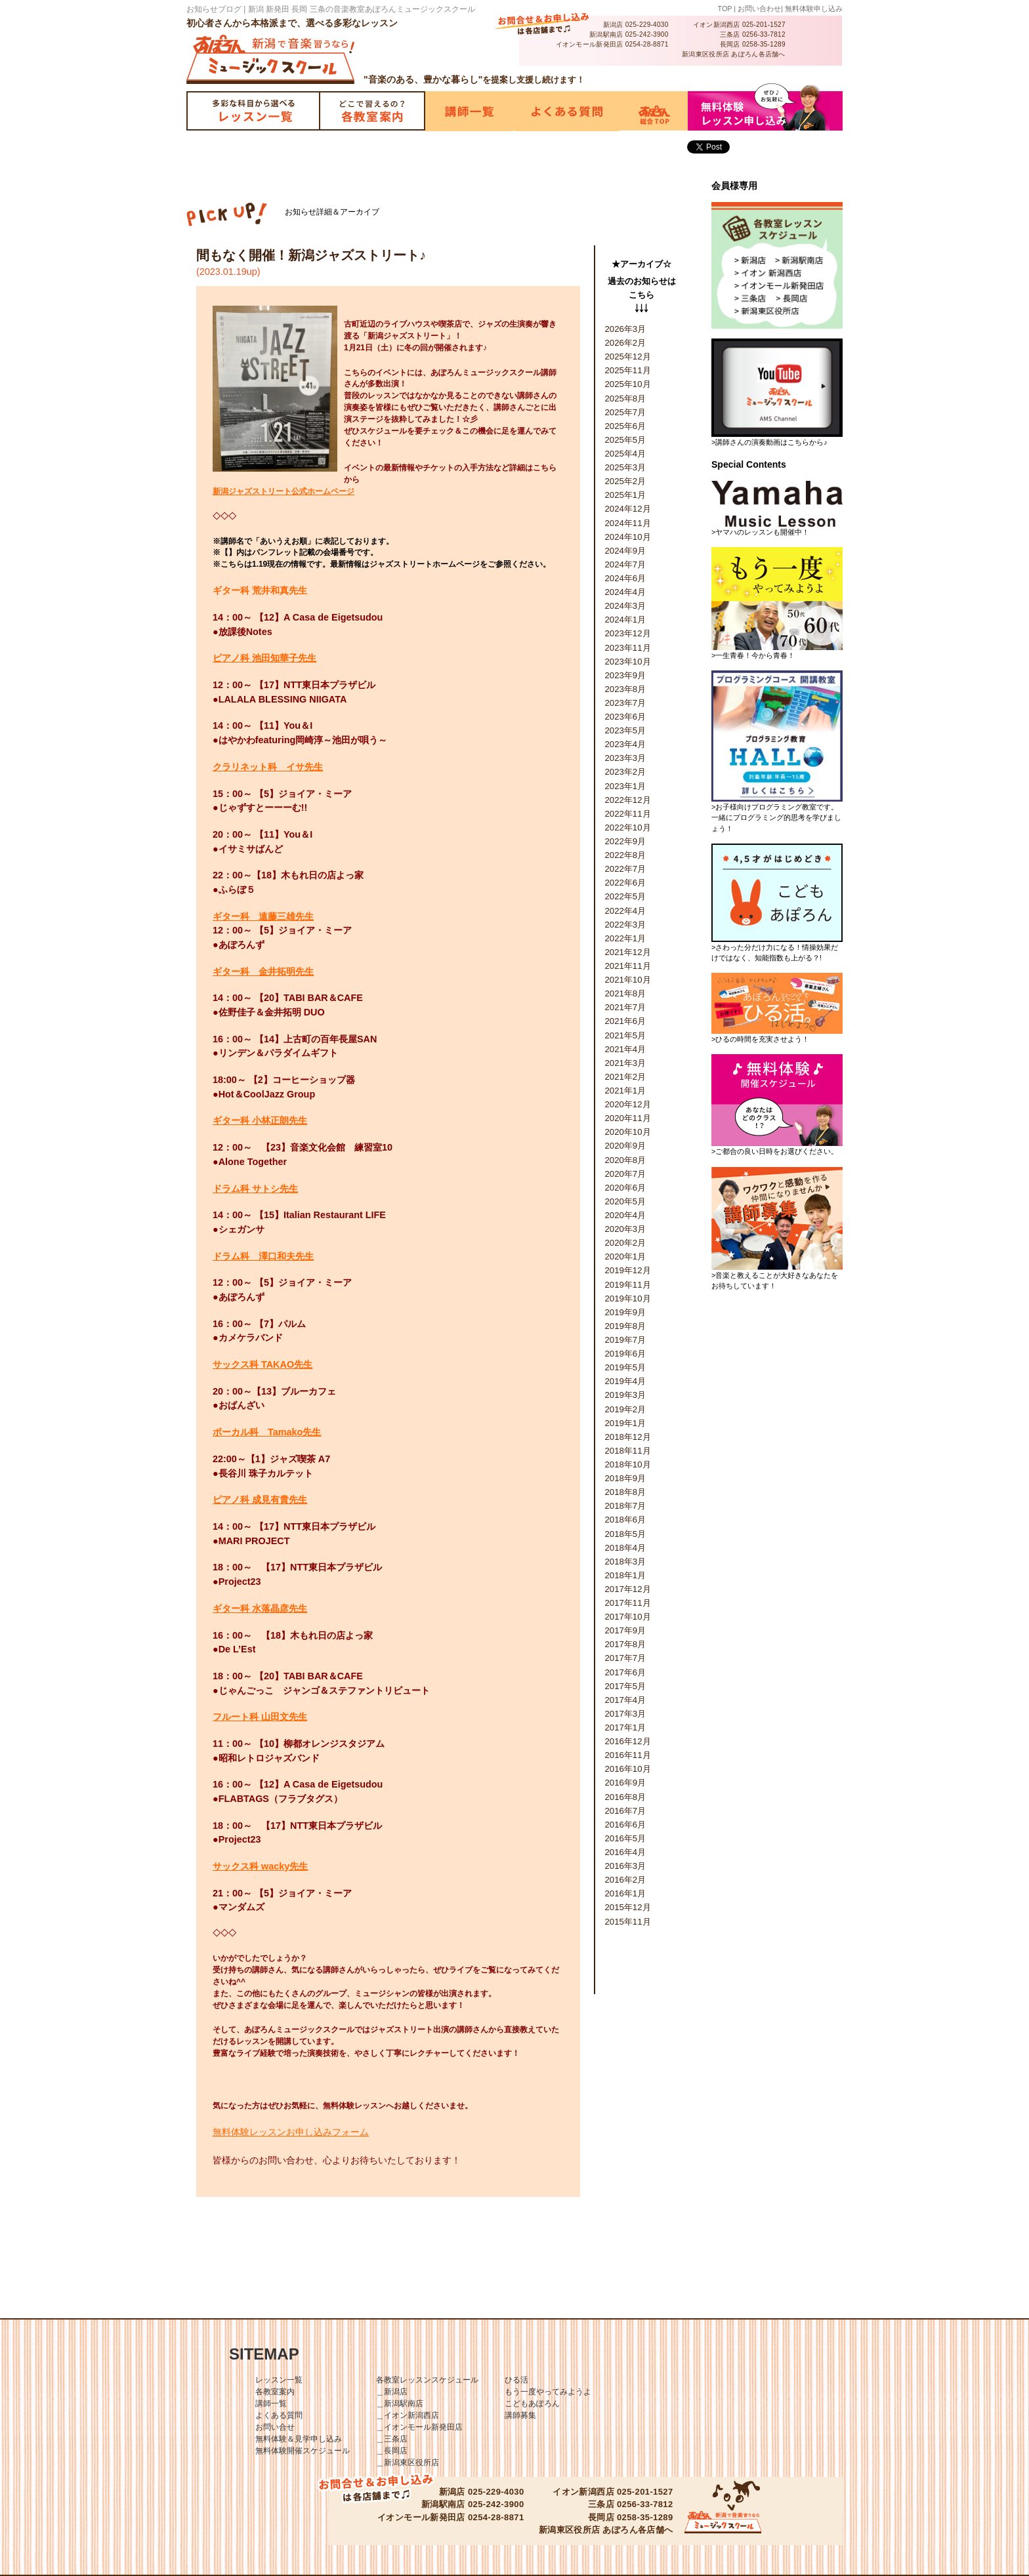 This screenshot has width=1029, height=2576. What do you see at coordinates (628, 1298) in the screenshot?
I see `2019年10月` at bounding box center [628, 1298].